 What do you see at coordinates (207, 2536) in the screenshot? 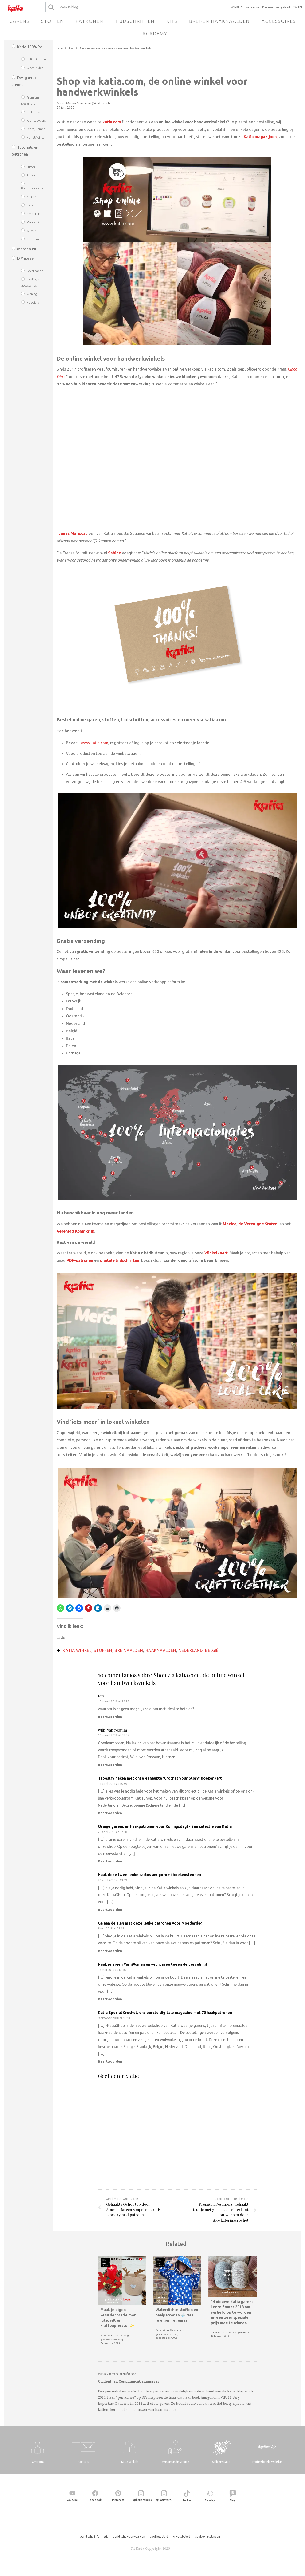
I see `Cookie-instellingen` at bounding box center [207, 2536].